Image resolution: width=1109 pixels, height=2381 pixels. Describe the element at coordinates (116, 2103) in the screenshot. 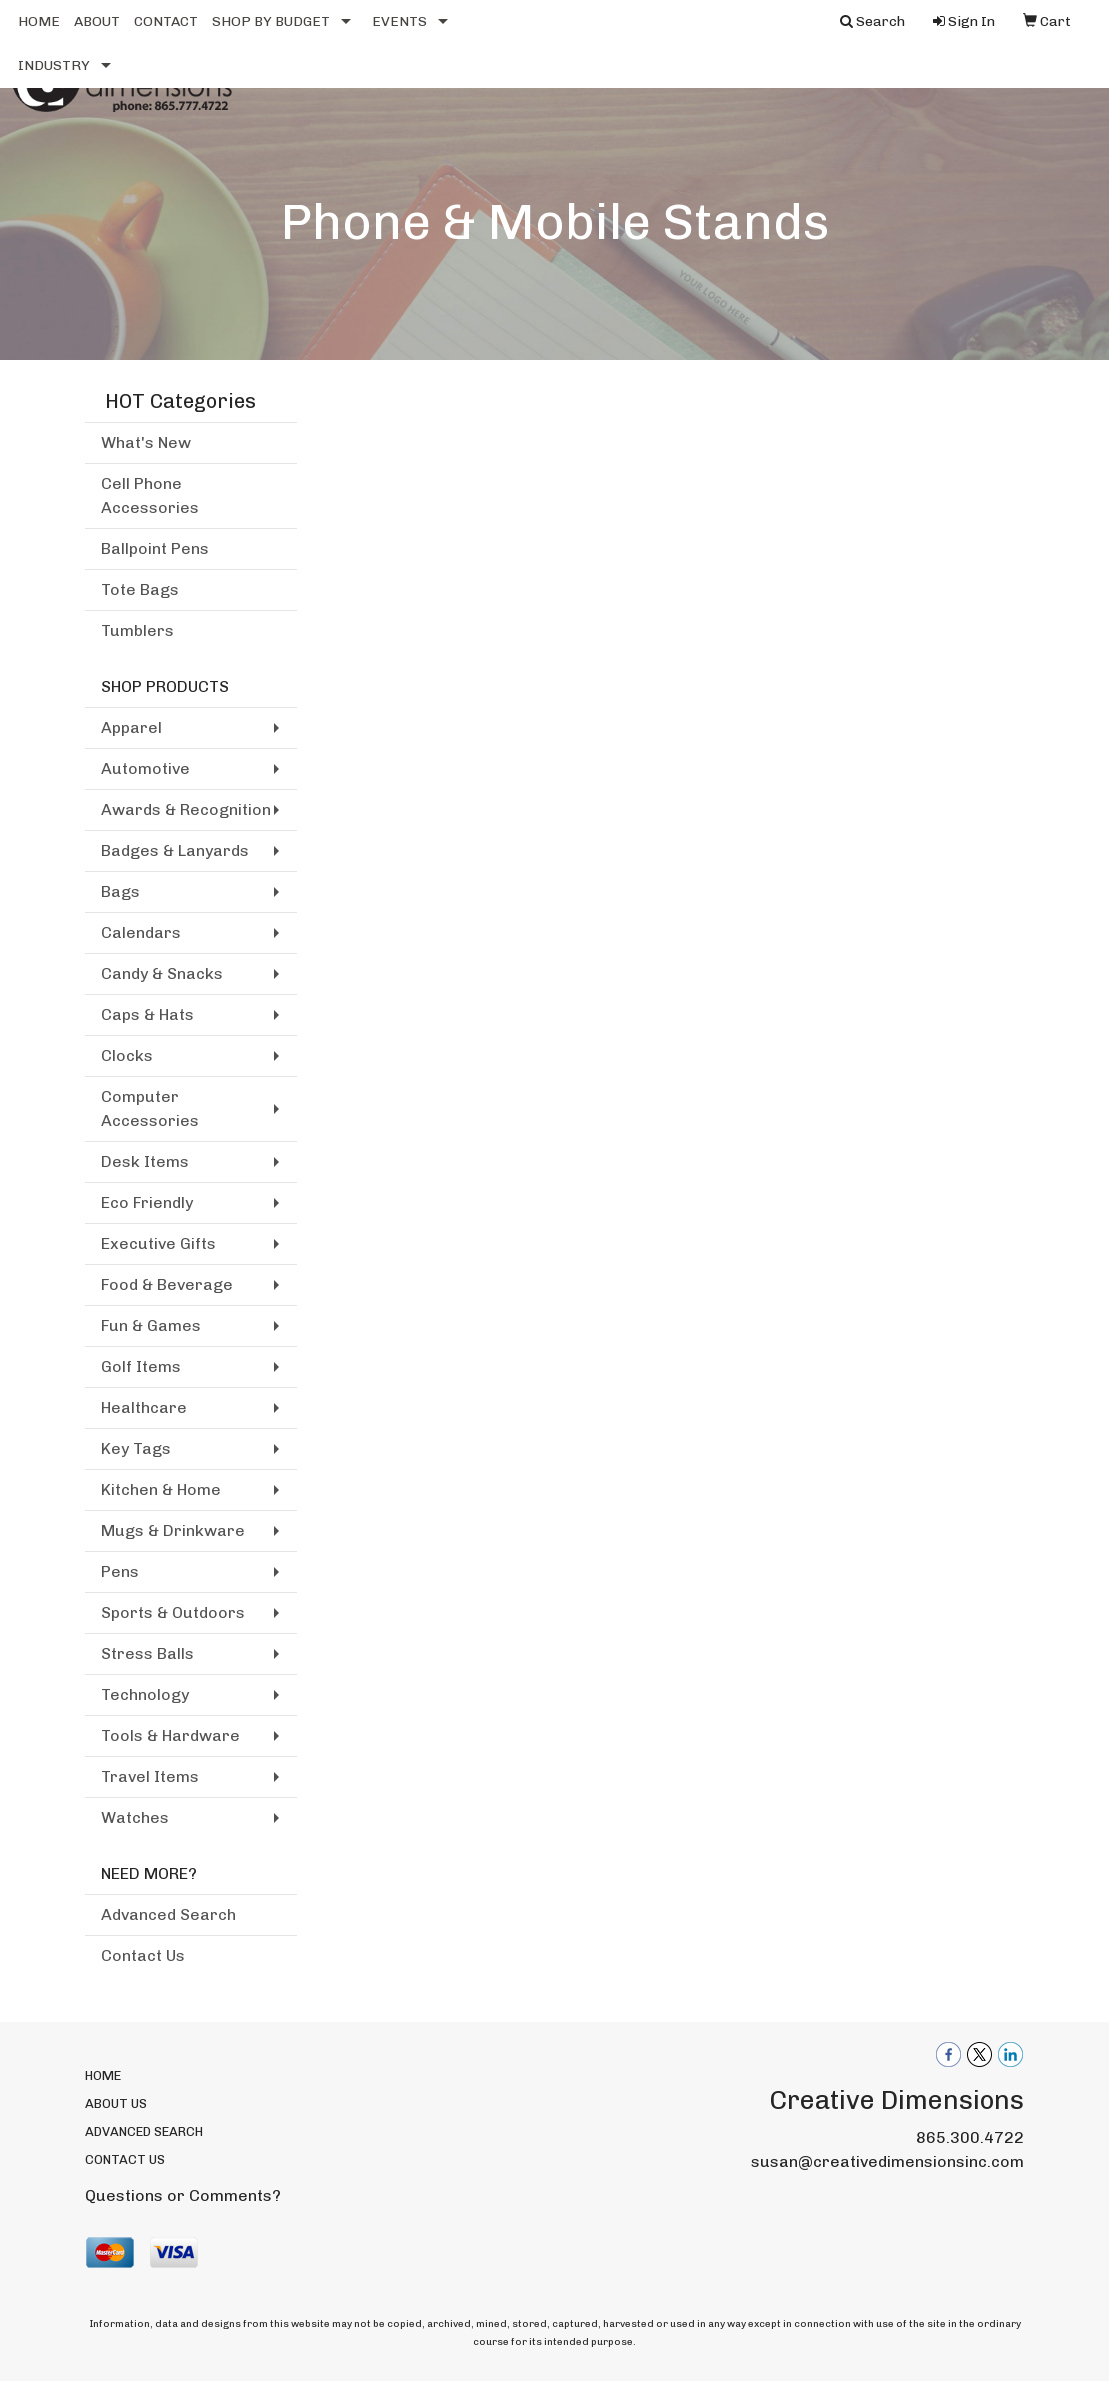

I see `ABOUT US` at that location.